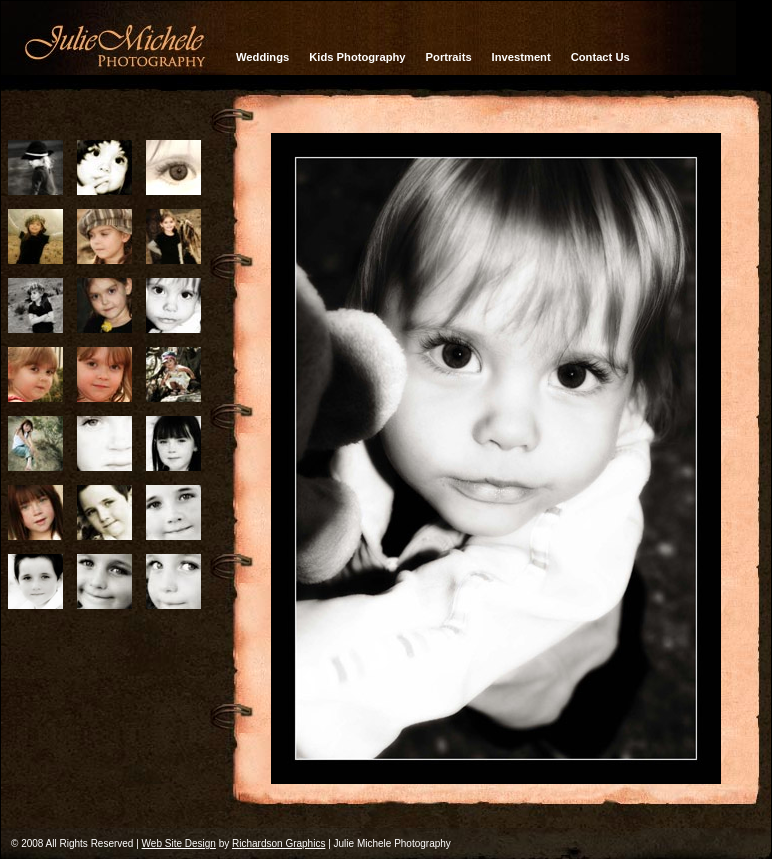 This screenshot has width=772, height=859. I want to click on Richardson Graphics, so click(278, 843).